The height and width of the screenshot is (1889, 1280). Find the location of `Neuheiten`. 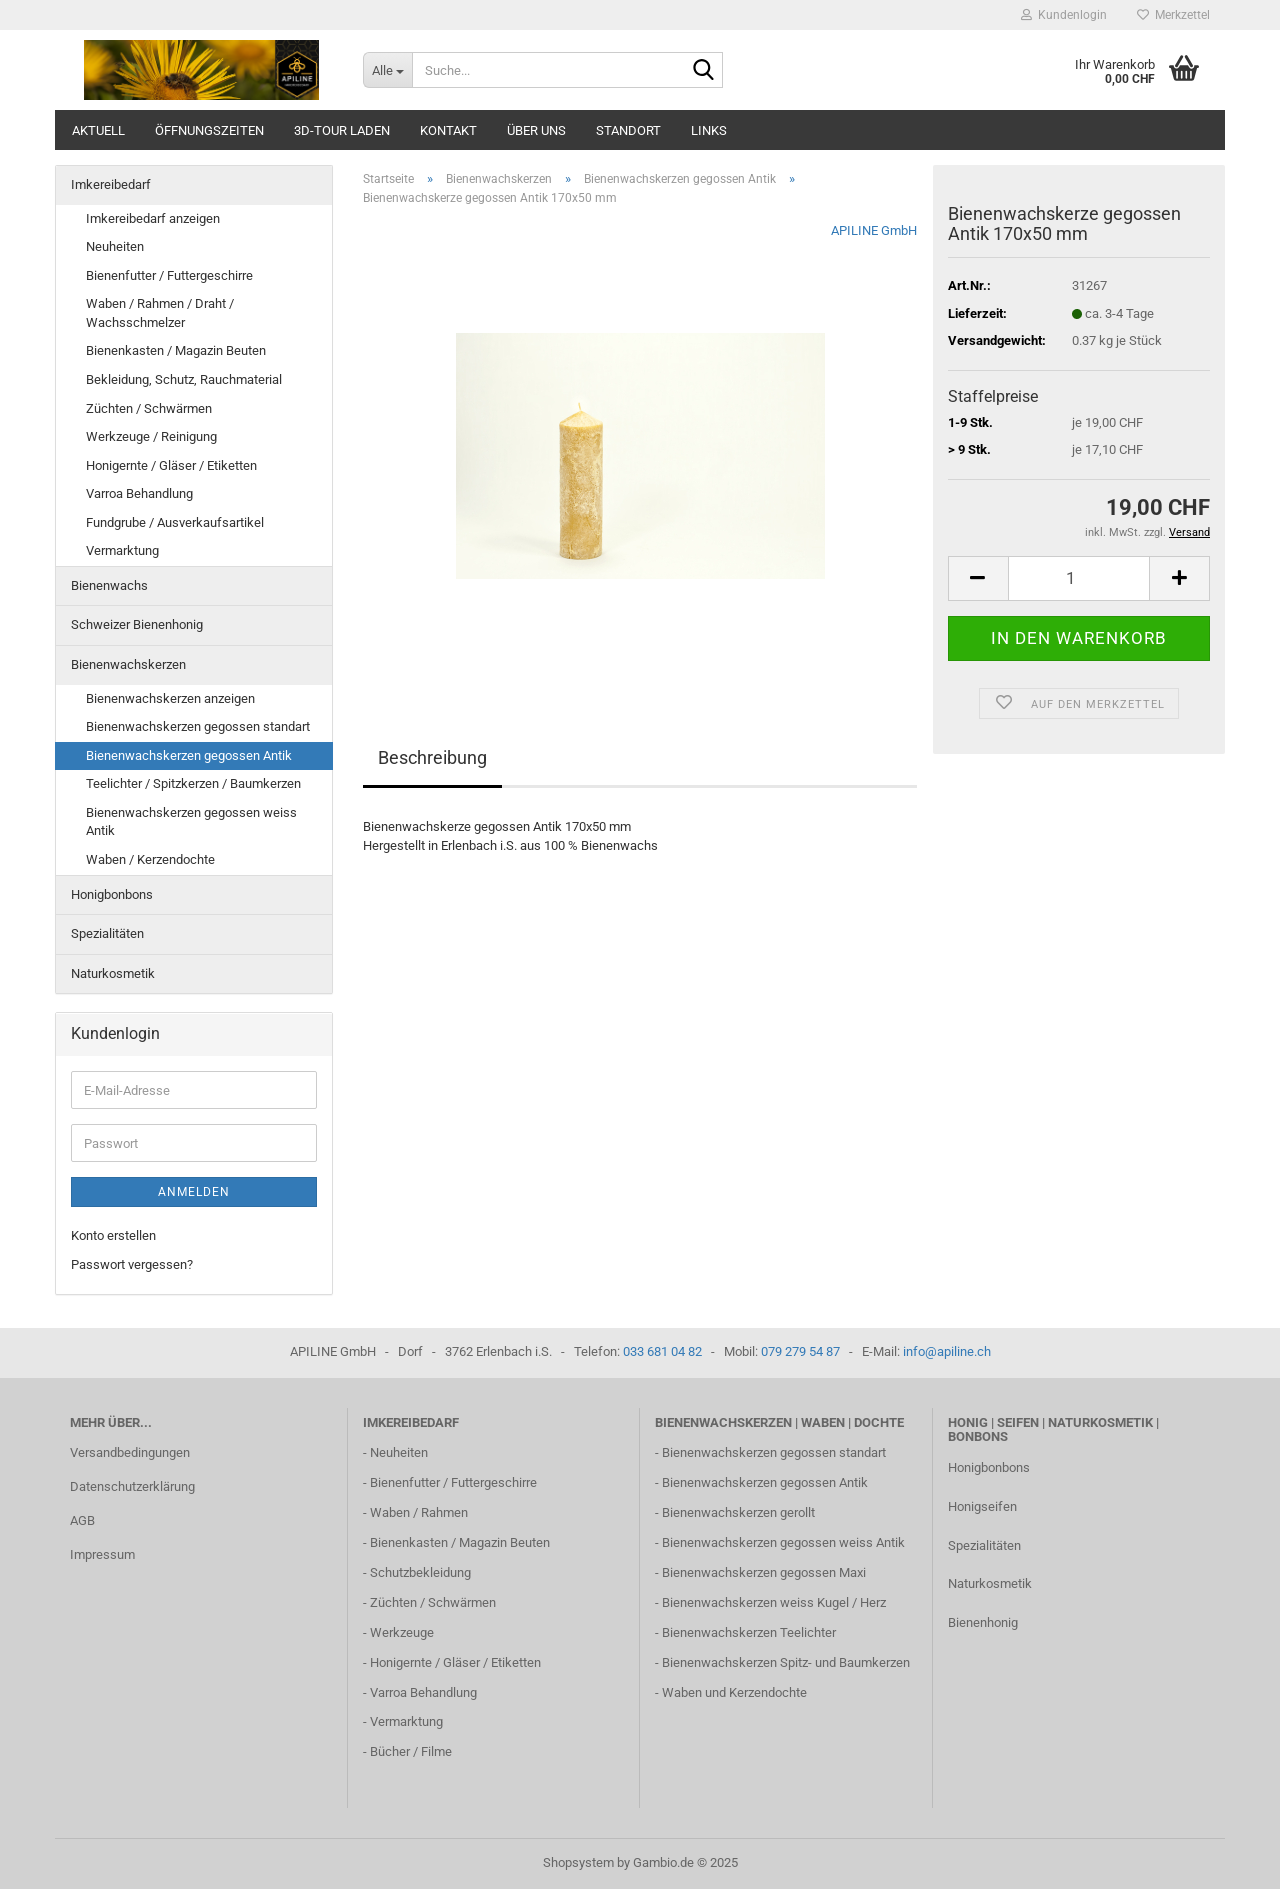

Neuheiten is located at coordinates (115, 246).